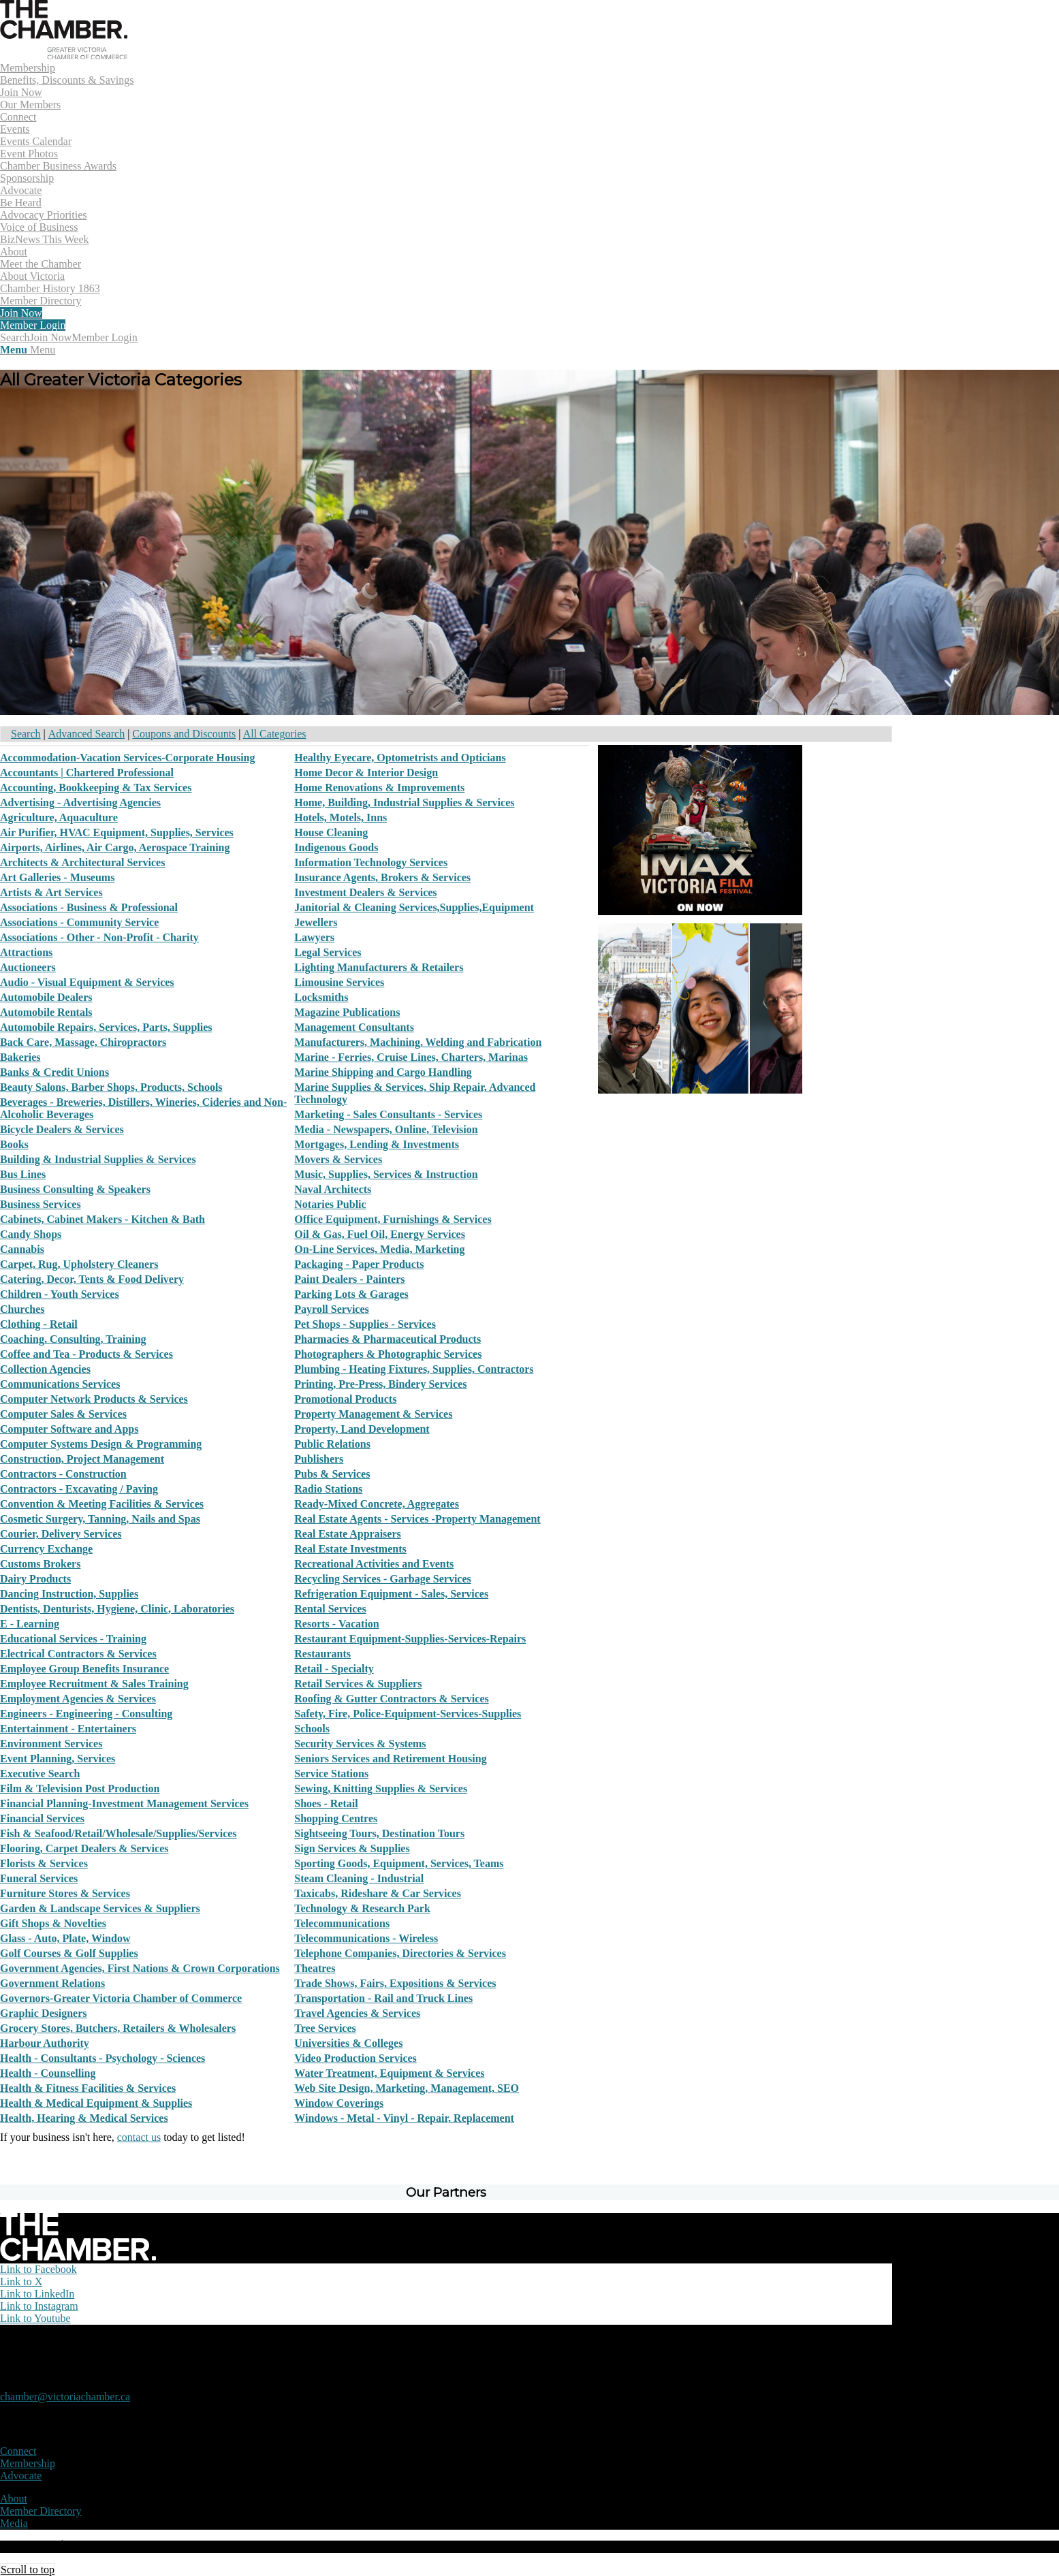 This screenshot has width=1059, height=2576. What do you see at coordinates (65, 2396) in the screenshot?
I see `chamber@victoriachamber.ca` at bounding box center [65, 2396].